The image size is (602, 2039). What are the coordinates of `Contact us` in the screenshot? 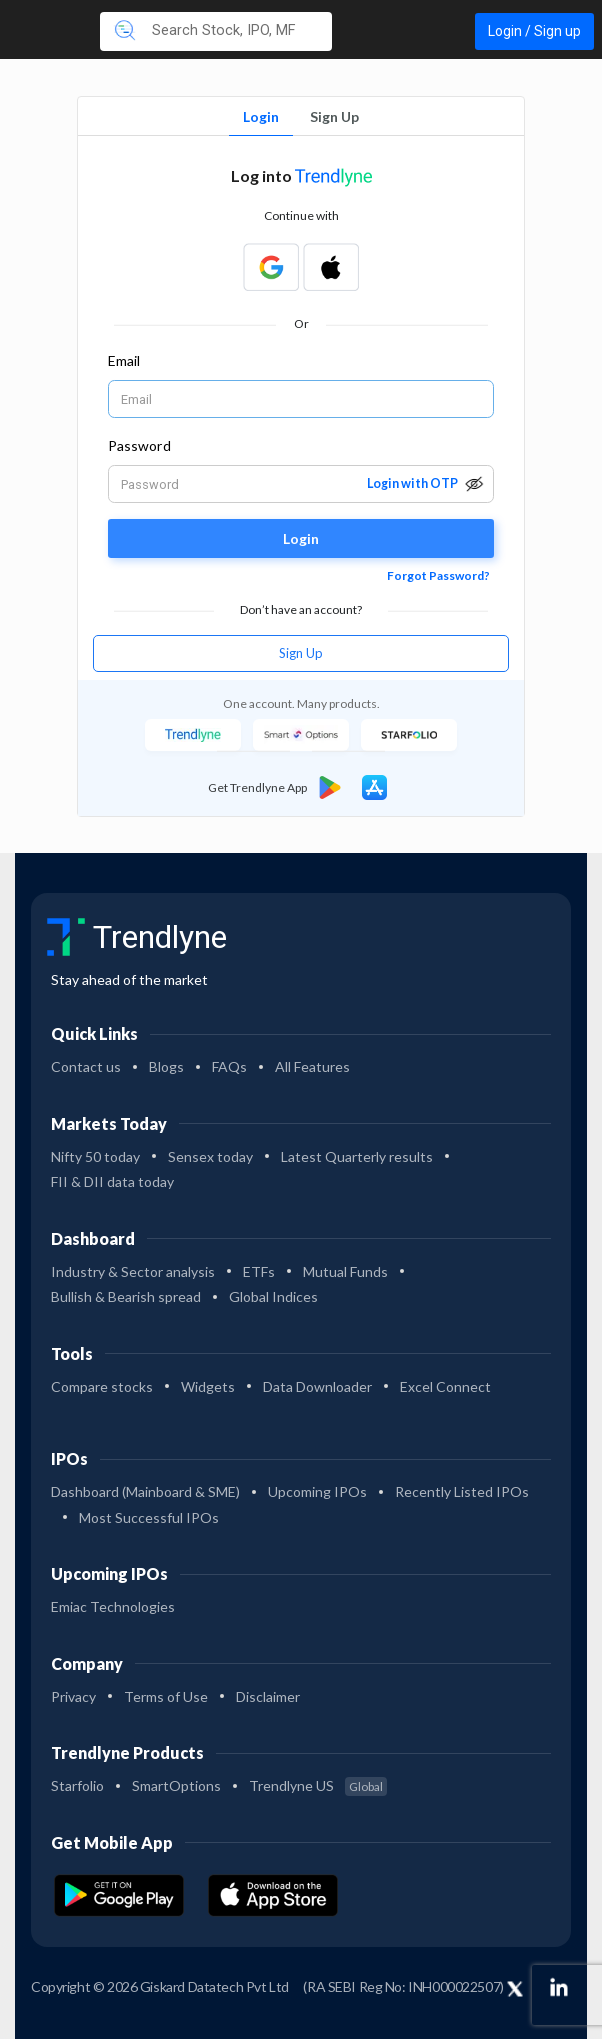 It's located at (86, 1066).